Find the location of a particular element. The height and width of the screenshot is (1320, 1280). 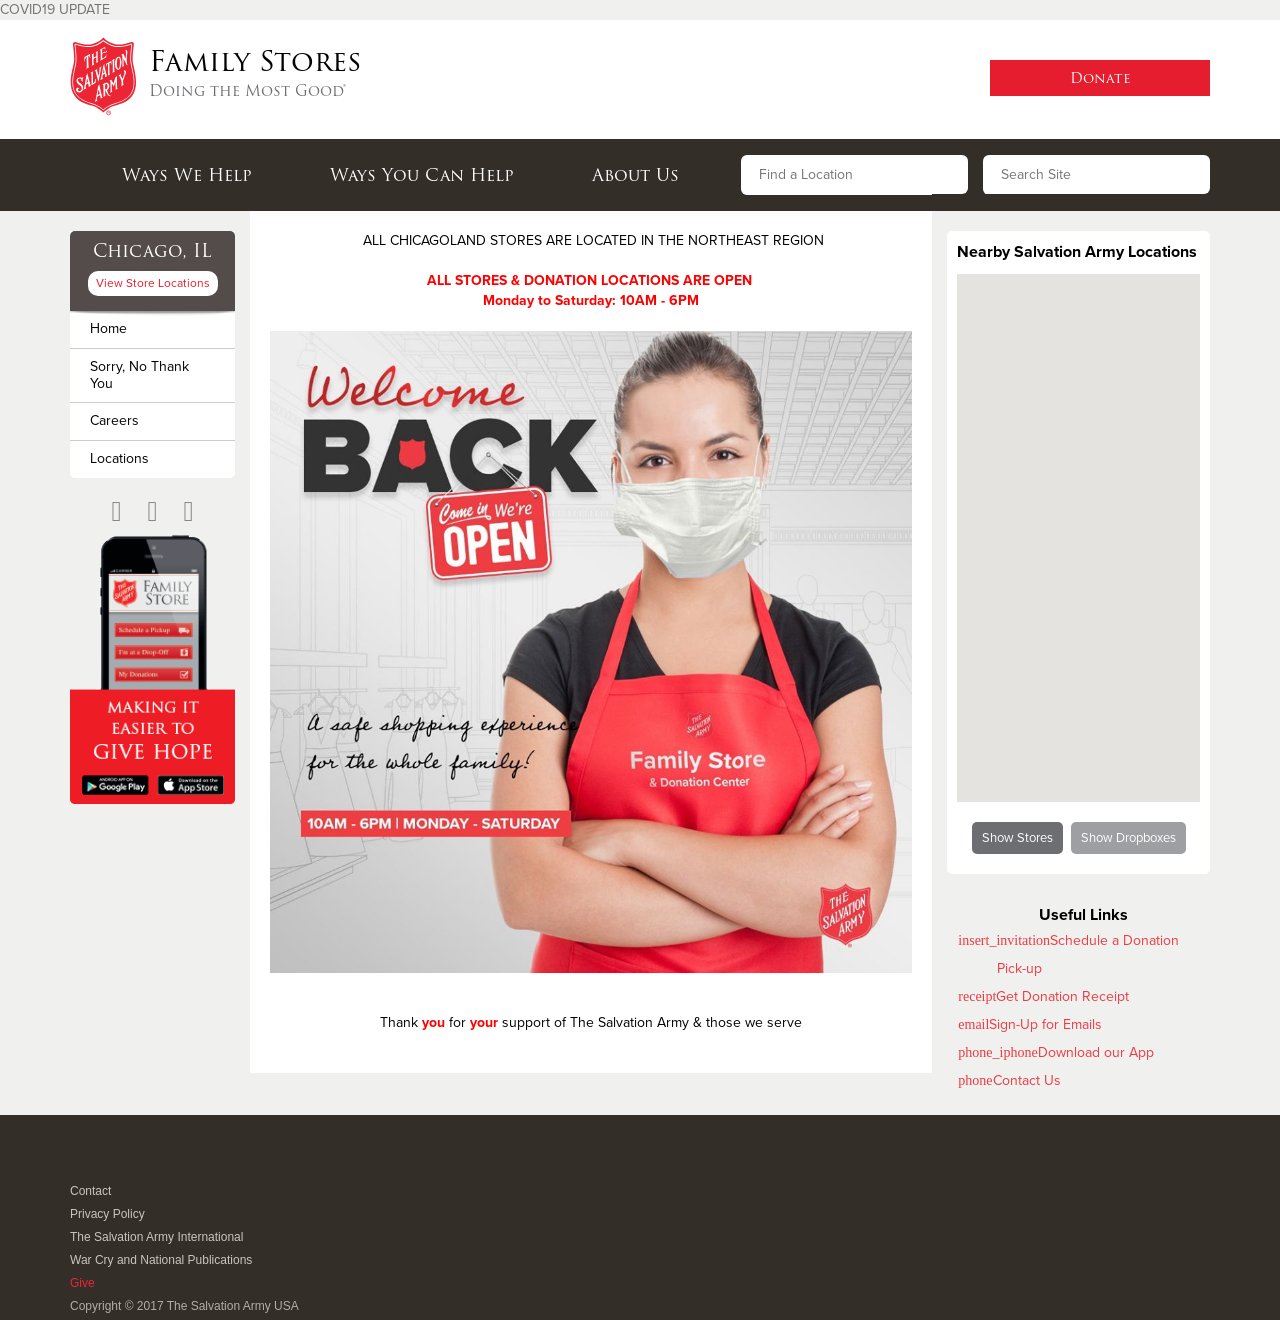

The Salvation Army International is located at coordinates (156, 1237).